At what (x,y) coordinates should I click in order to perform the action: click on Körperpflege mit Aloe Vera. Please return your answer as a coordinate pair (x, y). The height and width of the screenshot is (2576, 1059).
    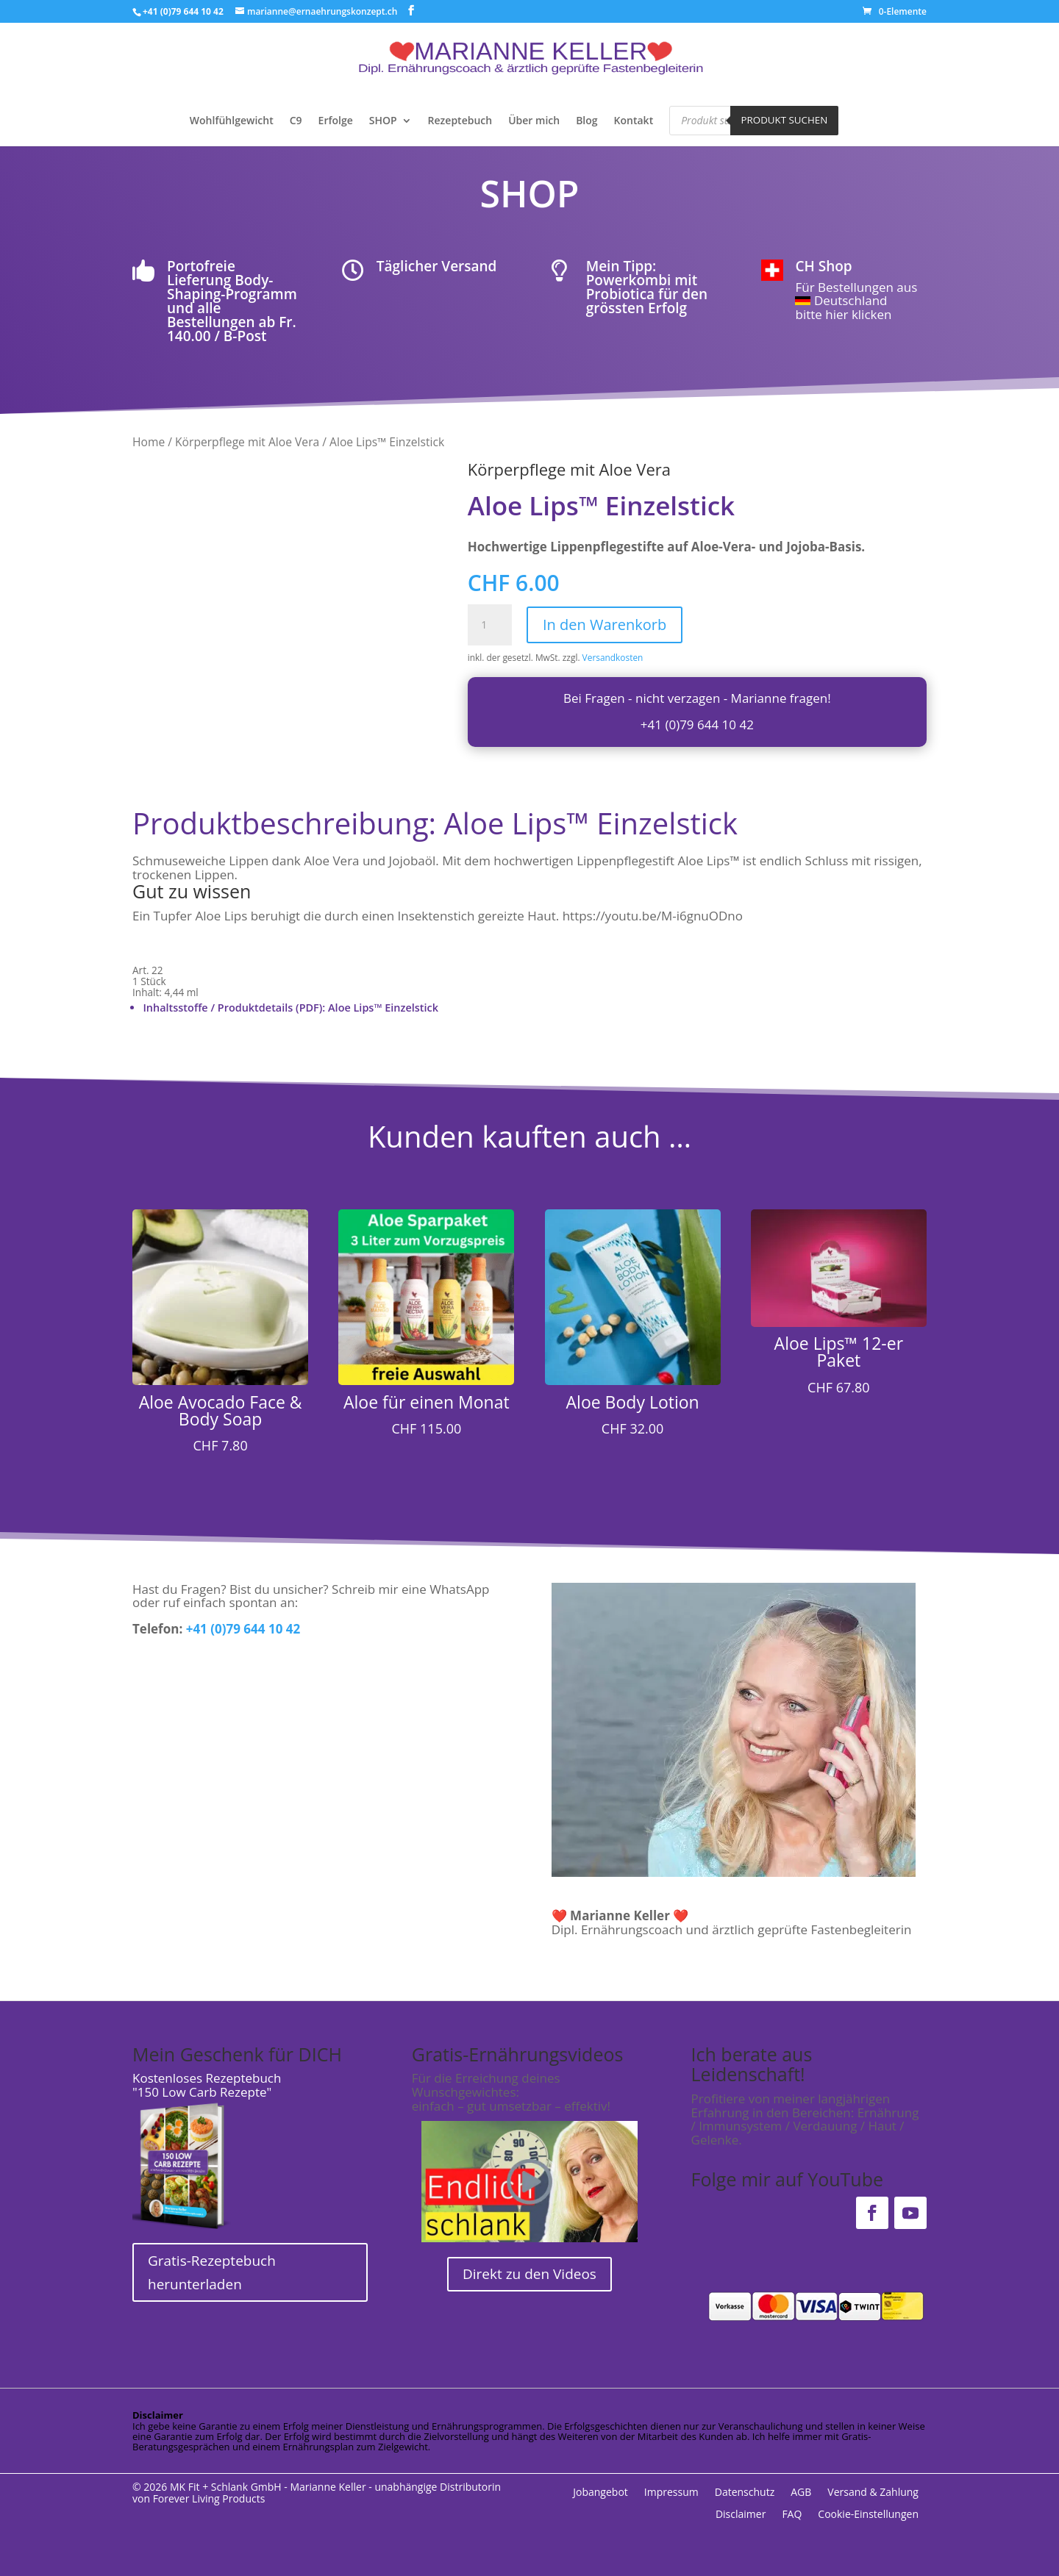
    Looking at the image, I should click on (247, 442).